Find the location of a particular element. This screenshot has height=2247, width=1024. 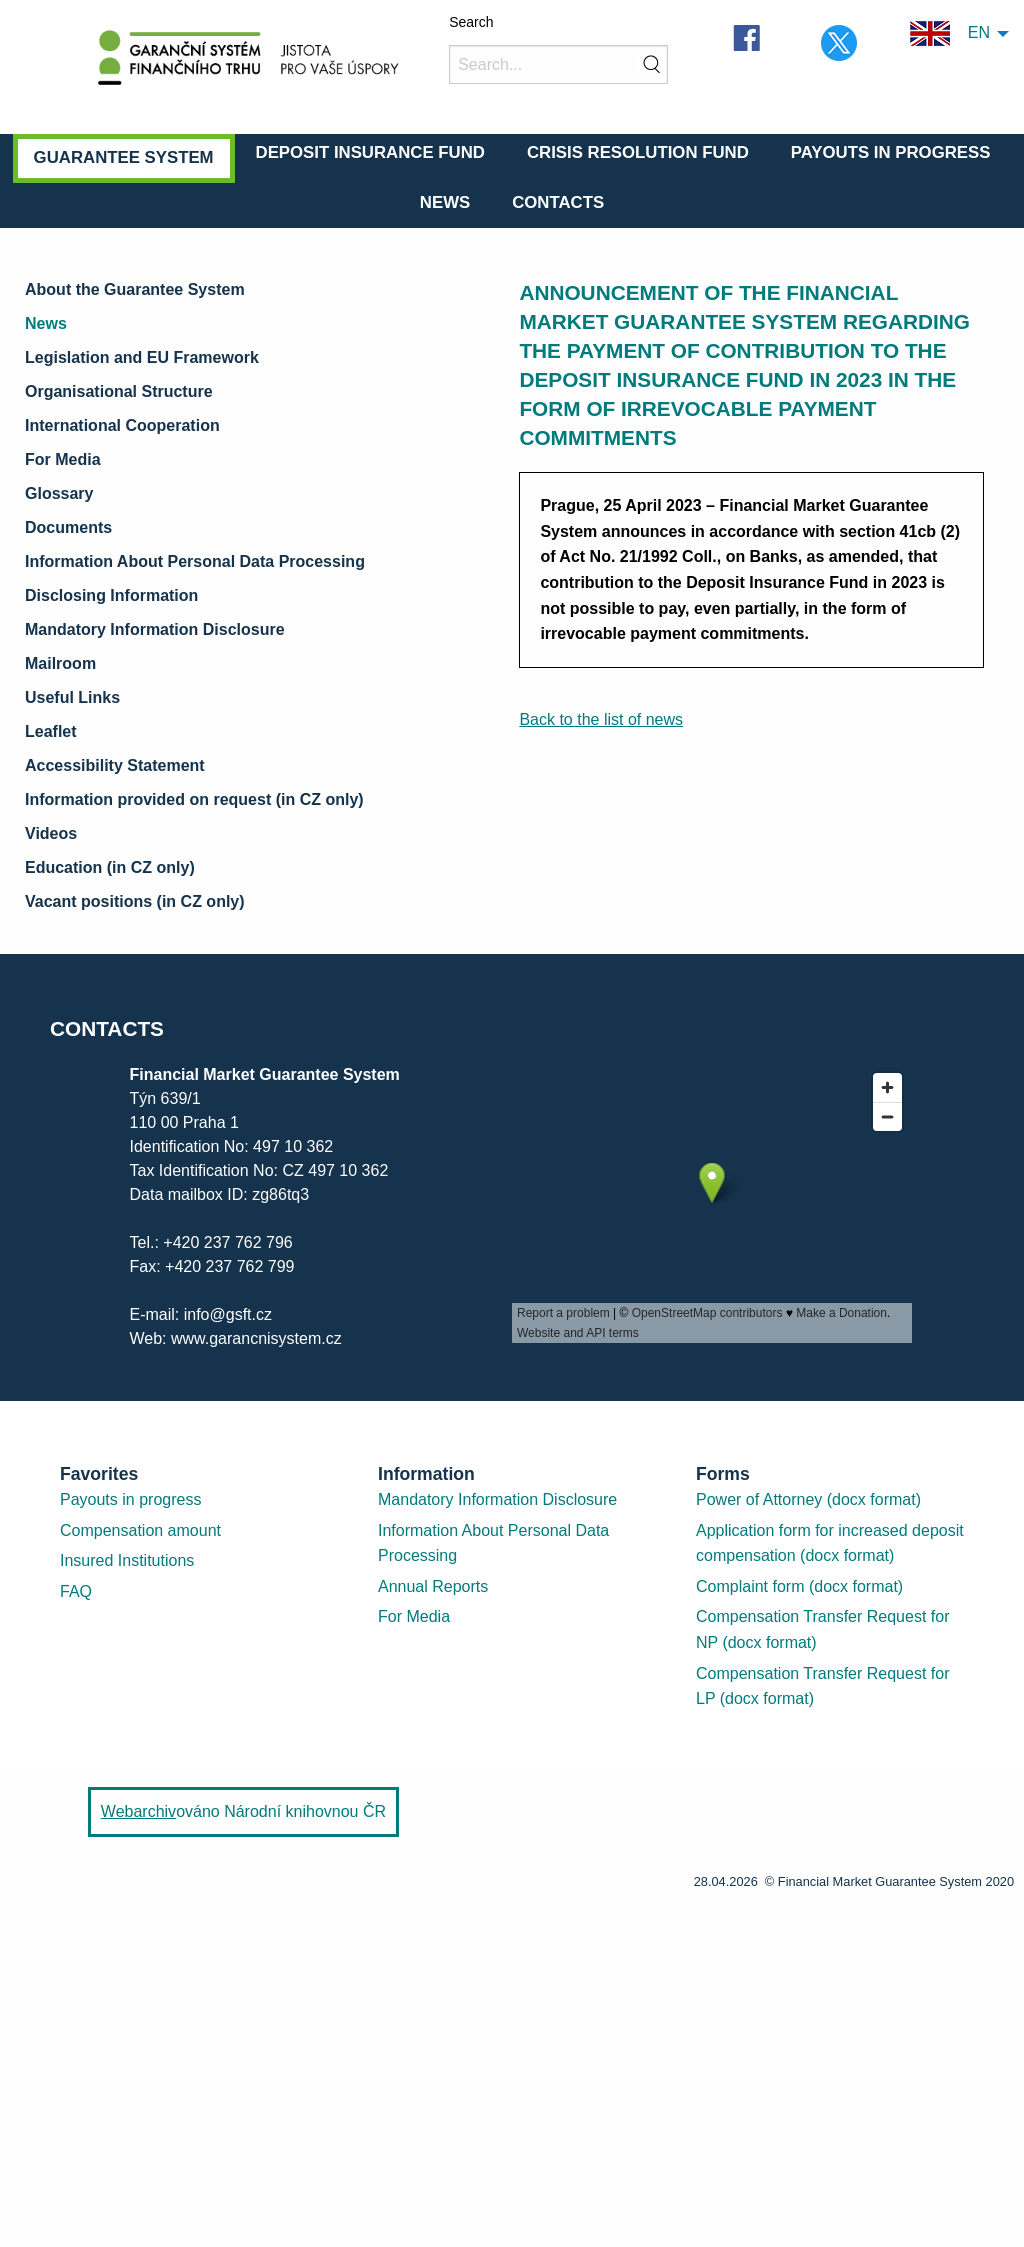

Information About Personal Data Processing is located at coordinates (195, 561).